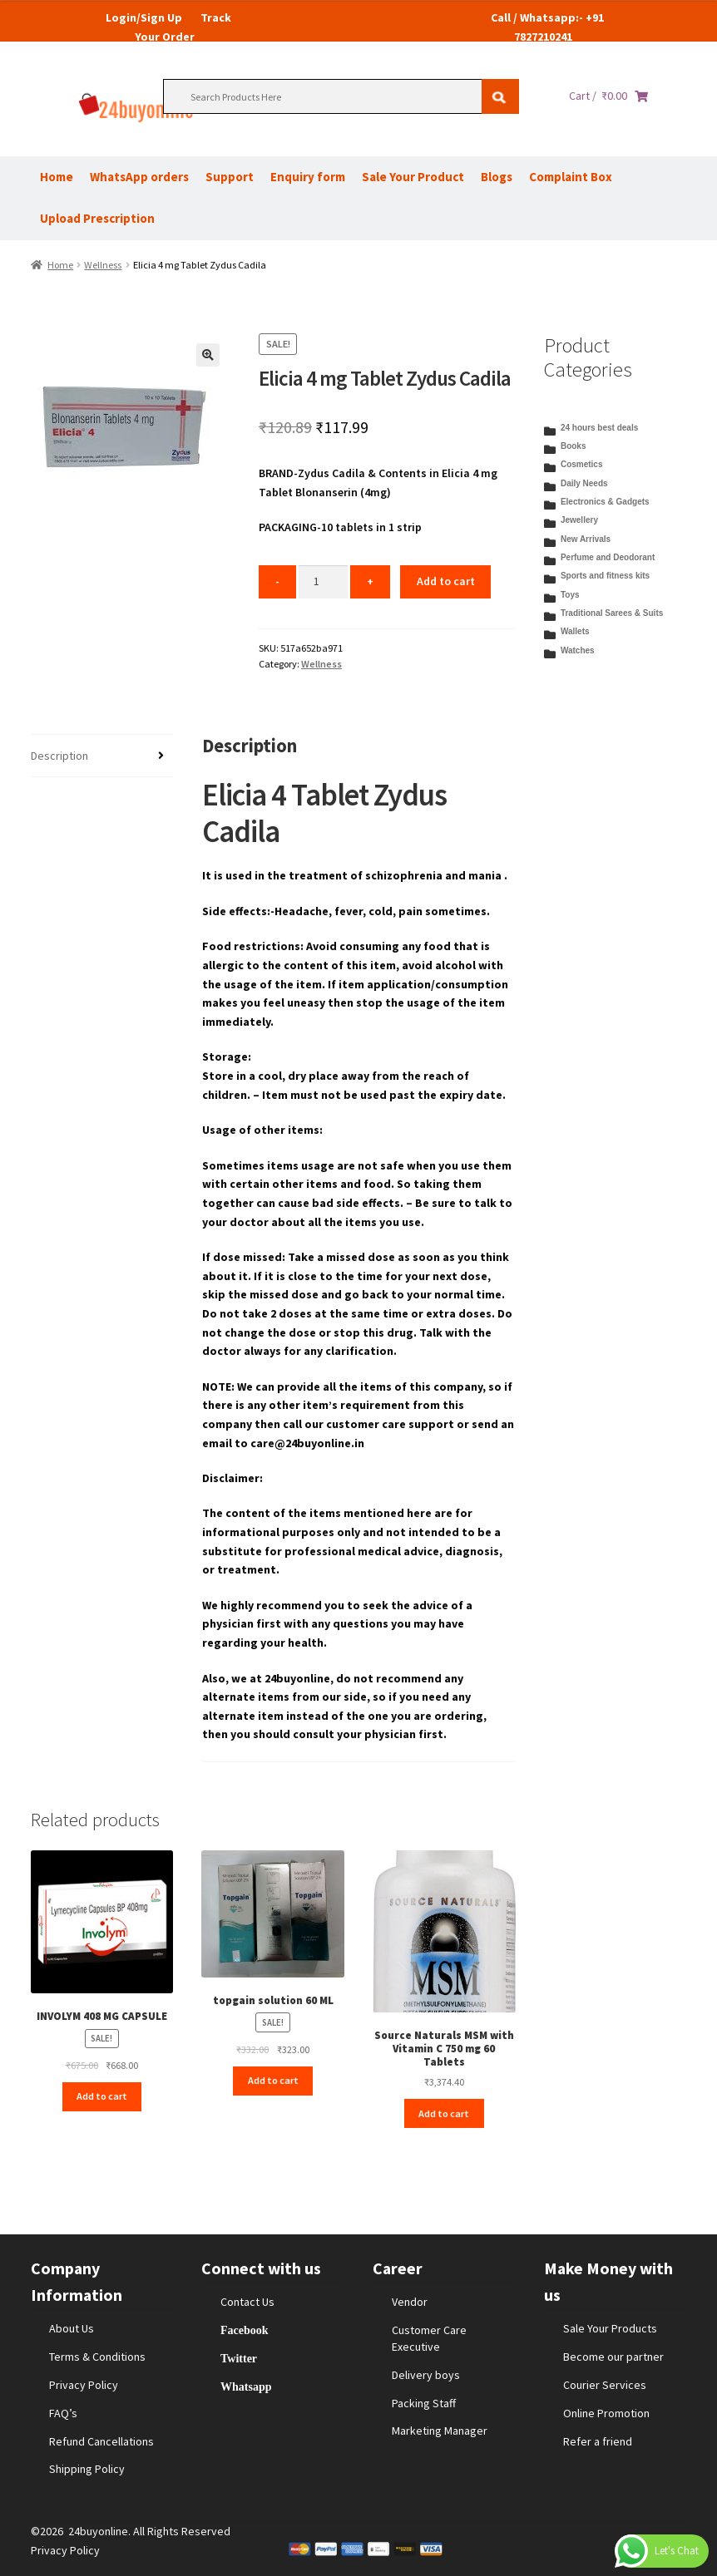 This screenshot has height=2576, width=717. Describe the element at coordinates (429, 2338) in the screenshot. I see `Customer Care Executive` at that location.